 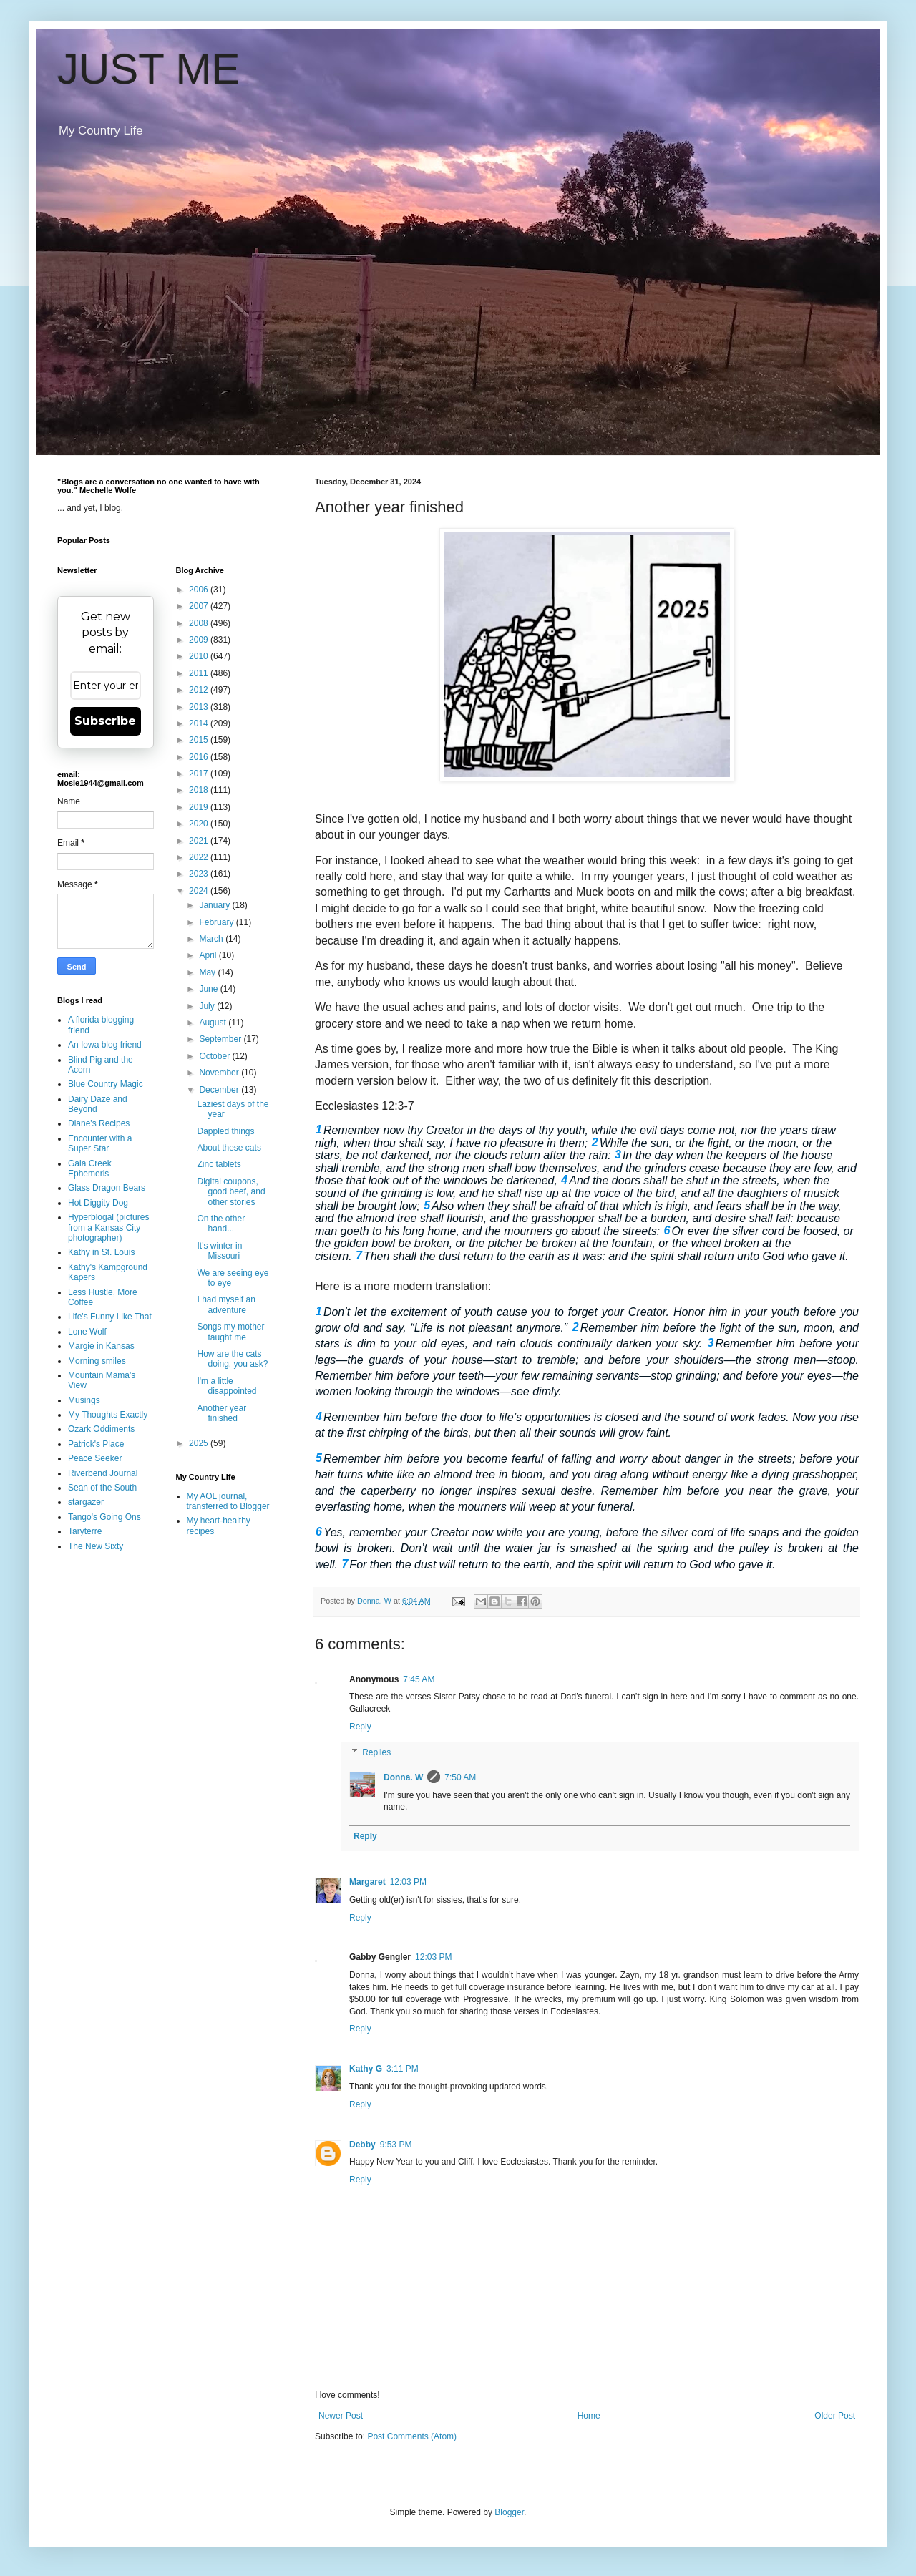 I want to click on JUST ME, so click(x=148, y=69).